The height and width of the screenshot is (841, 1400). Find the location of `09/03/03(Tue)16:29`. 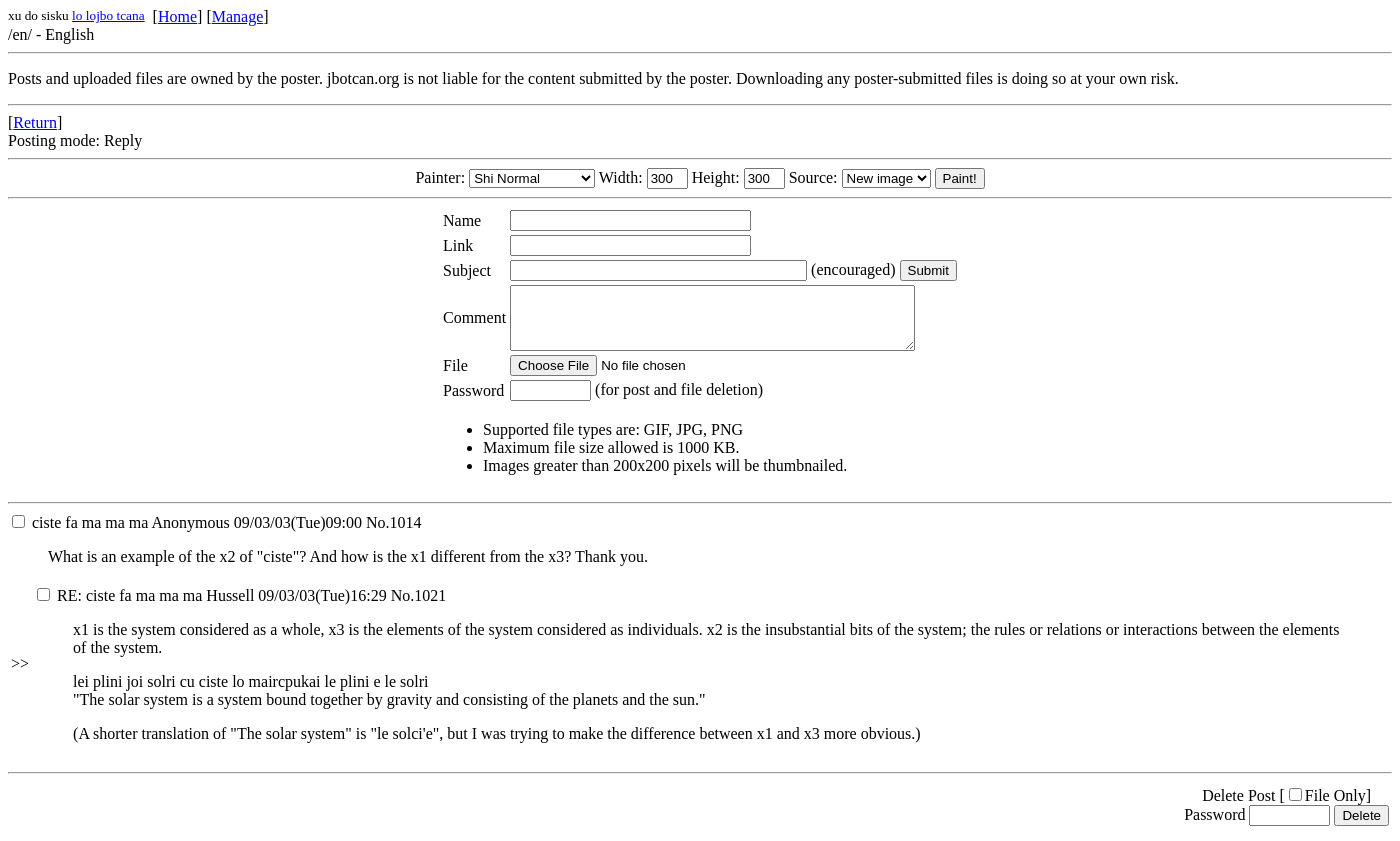

09/03/03(Tue)16:29 is located at coordinates (212, 607).